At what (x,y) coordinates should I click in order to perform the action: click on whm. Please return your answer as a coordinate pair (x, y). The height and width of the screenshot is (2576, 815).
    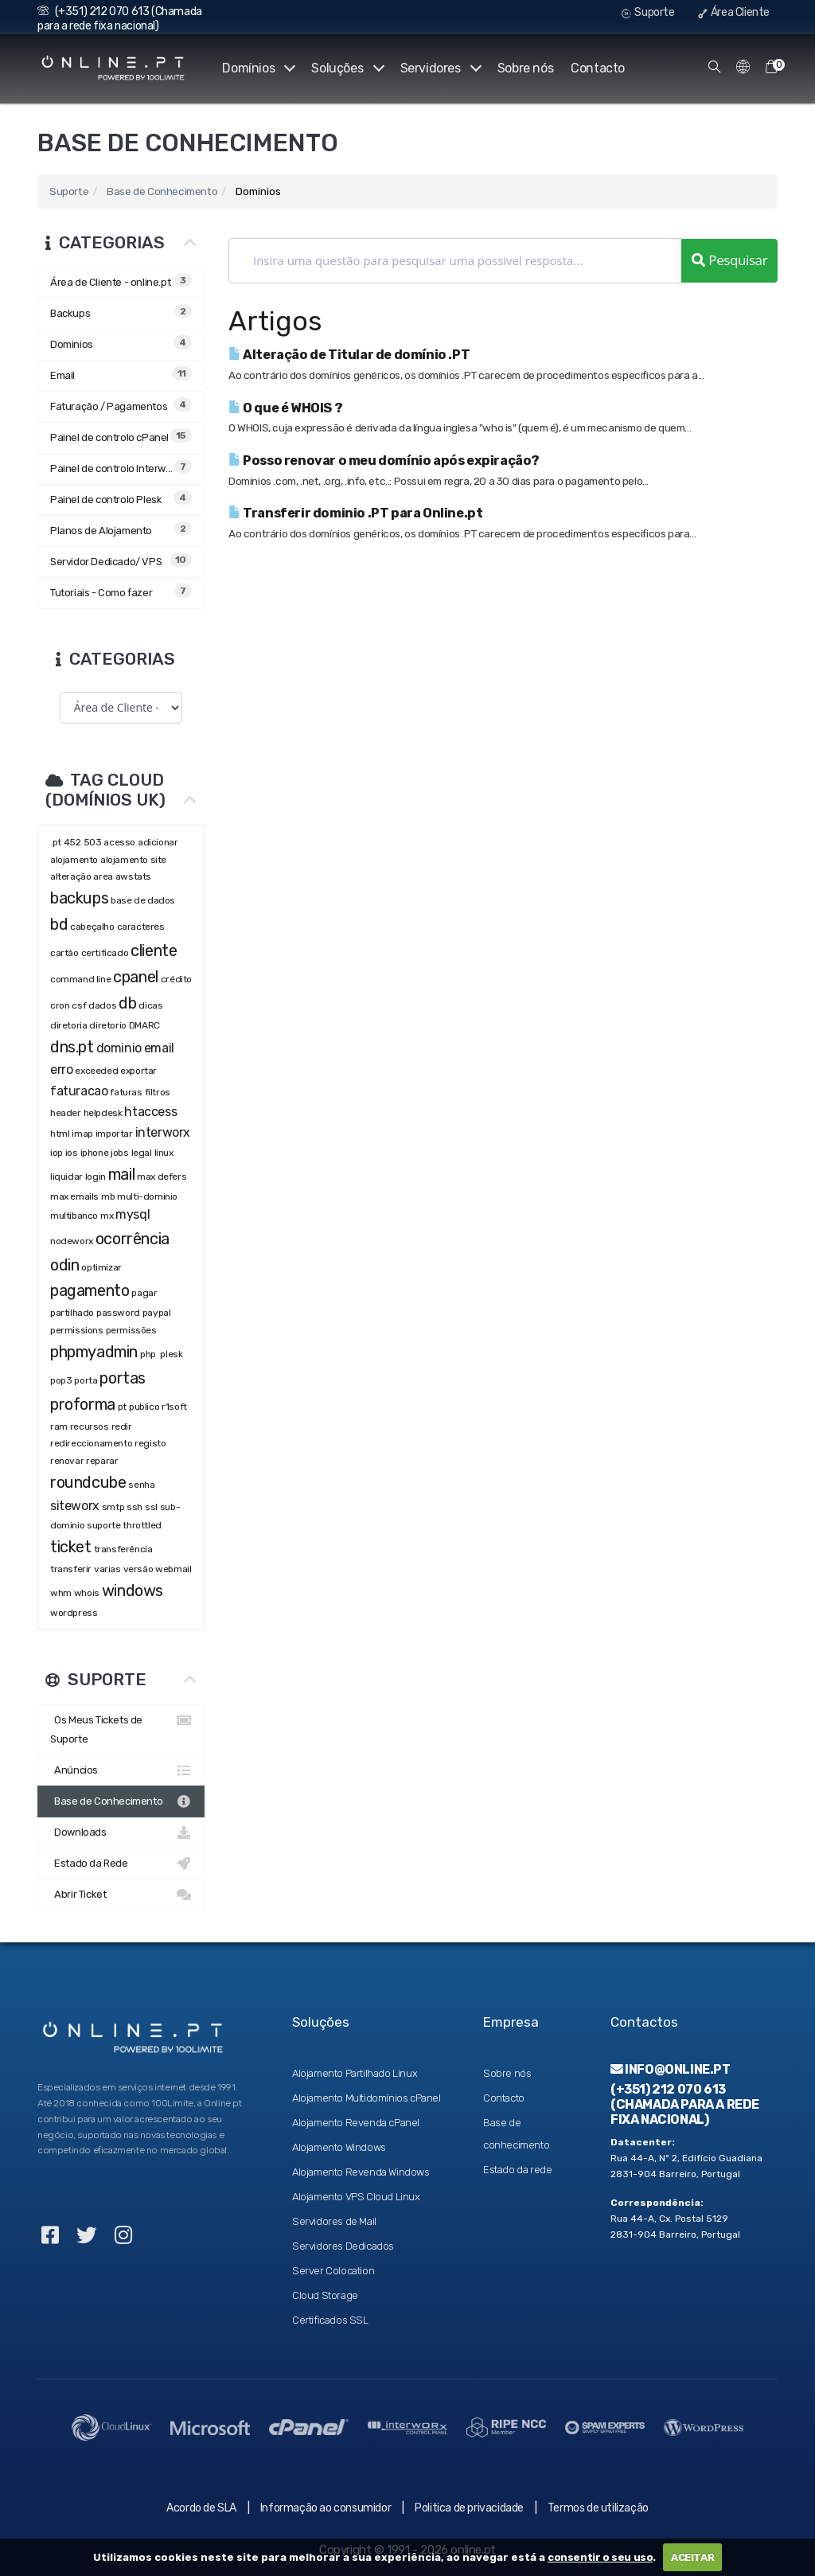
    Looking at the image, I should click on (61, 1592).